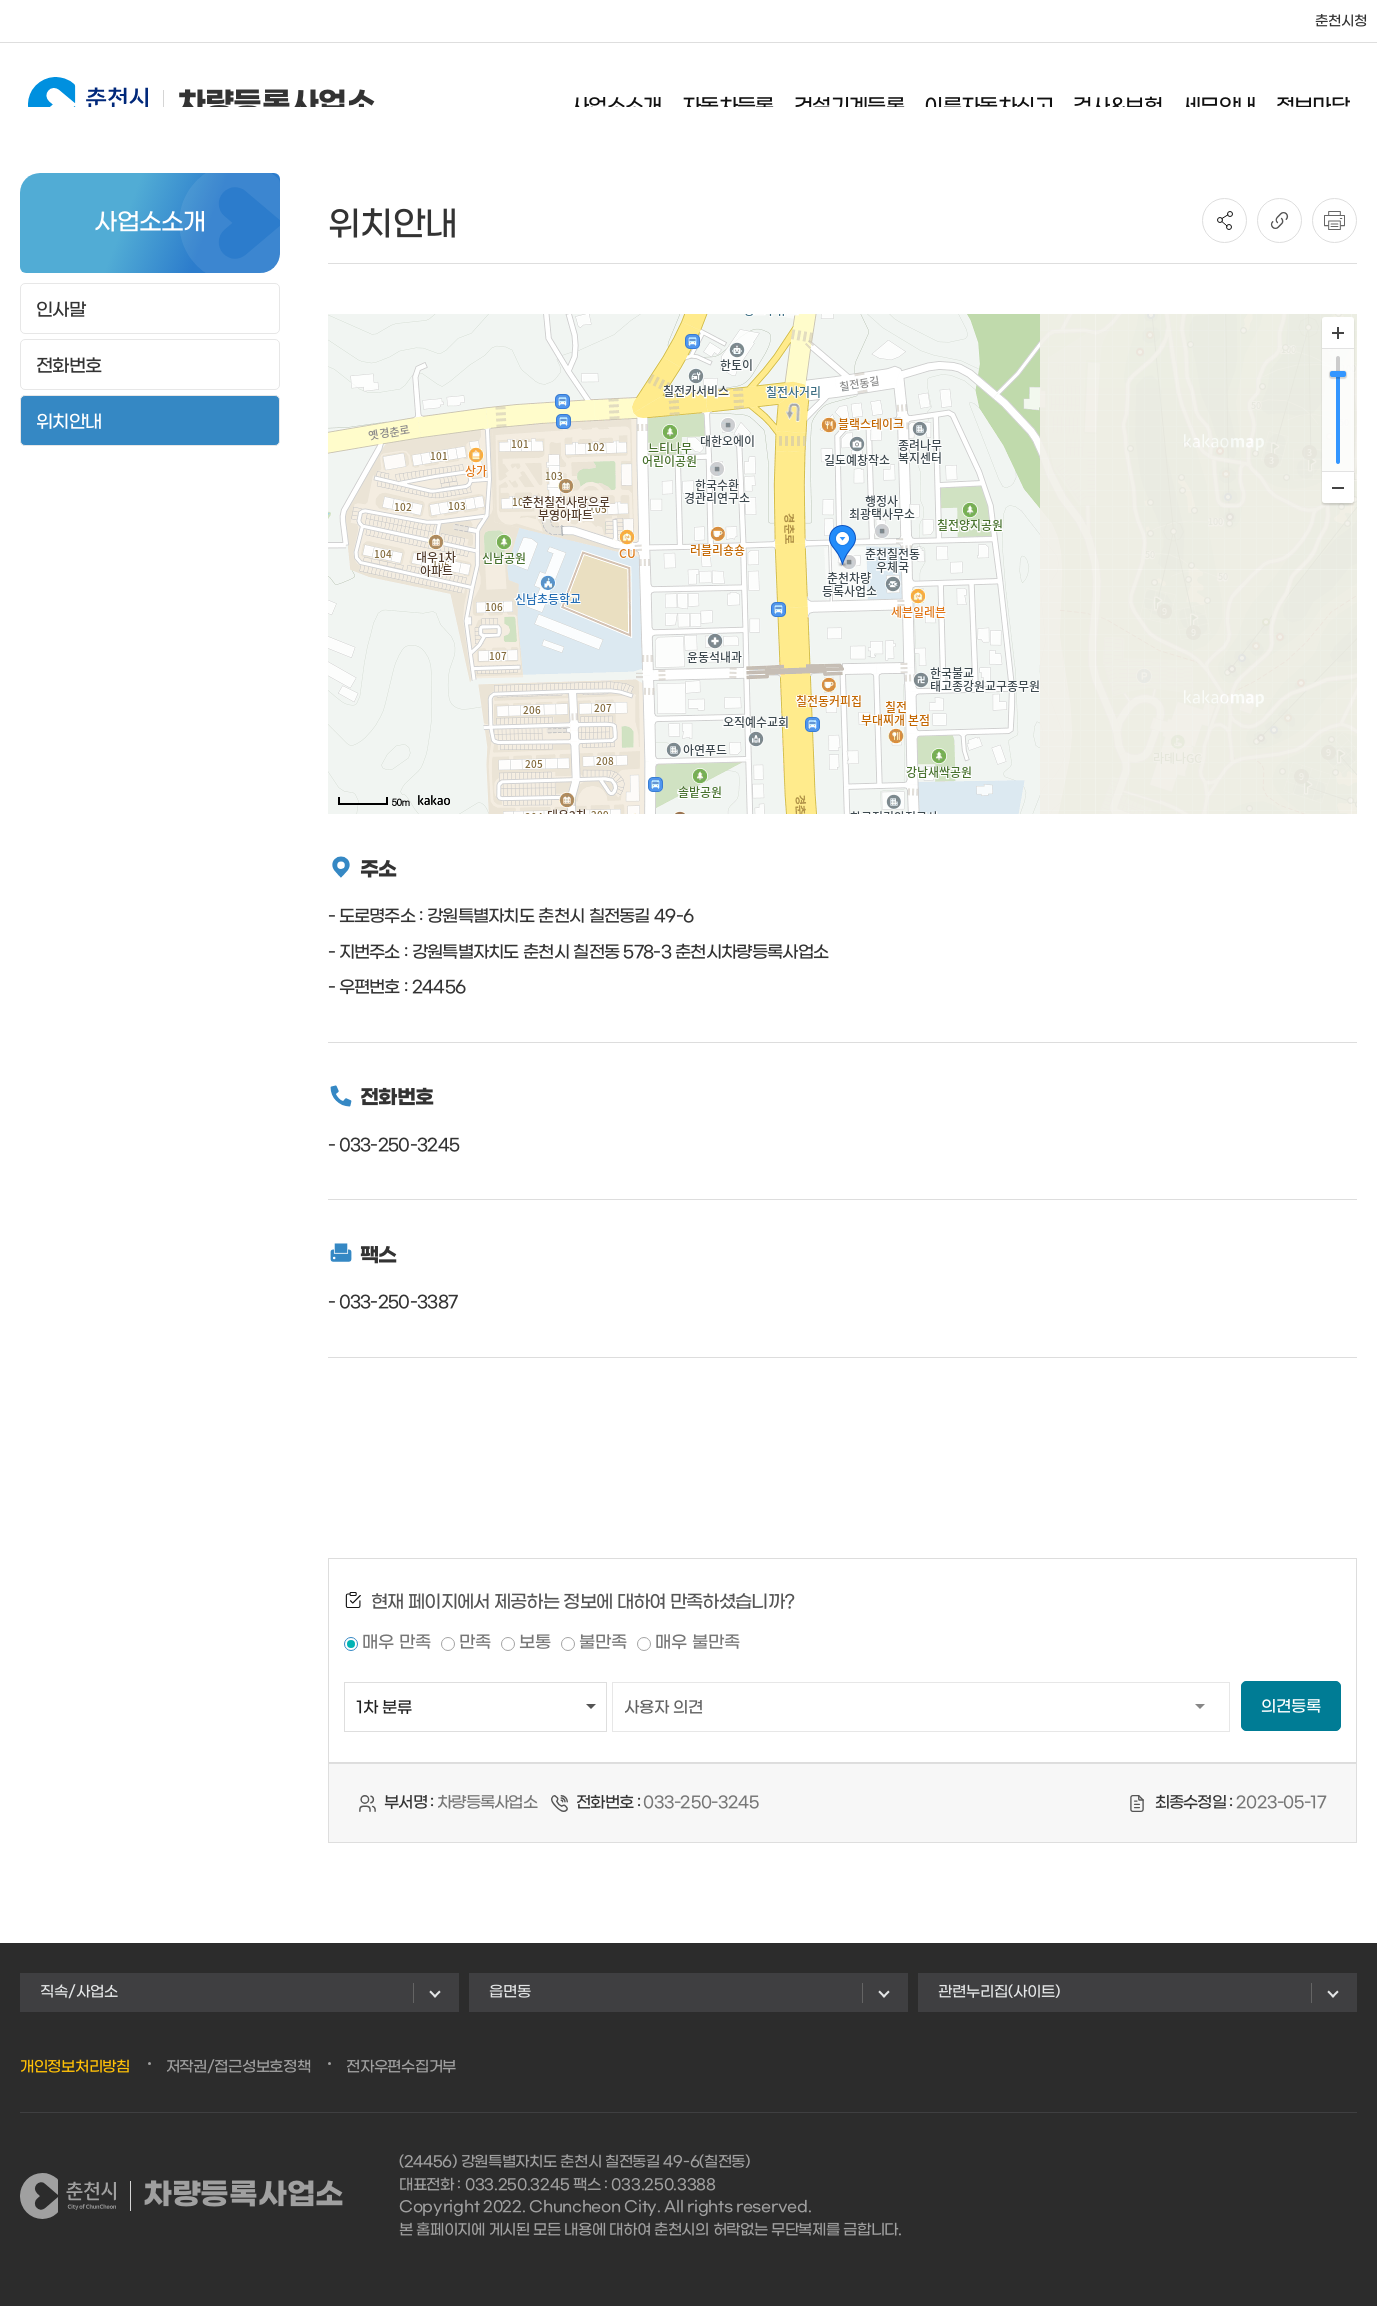  What do you see at coordinates (68, 422) in the screenshot?
I see `위치안내` at bounding box center [68, 422].